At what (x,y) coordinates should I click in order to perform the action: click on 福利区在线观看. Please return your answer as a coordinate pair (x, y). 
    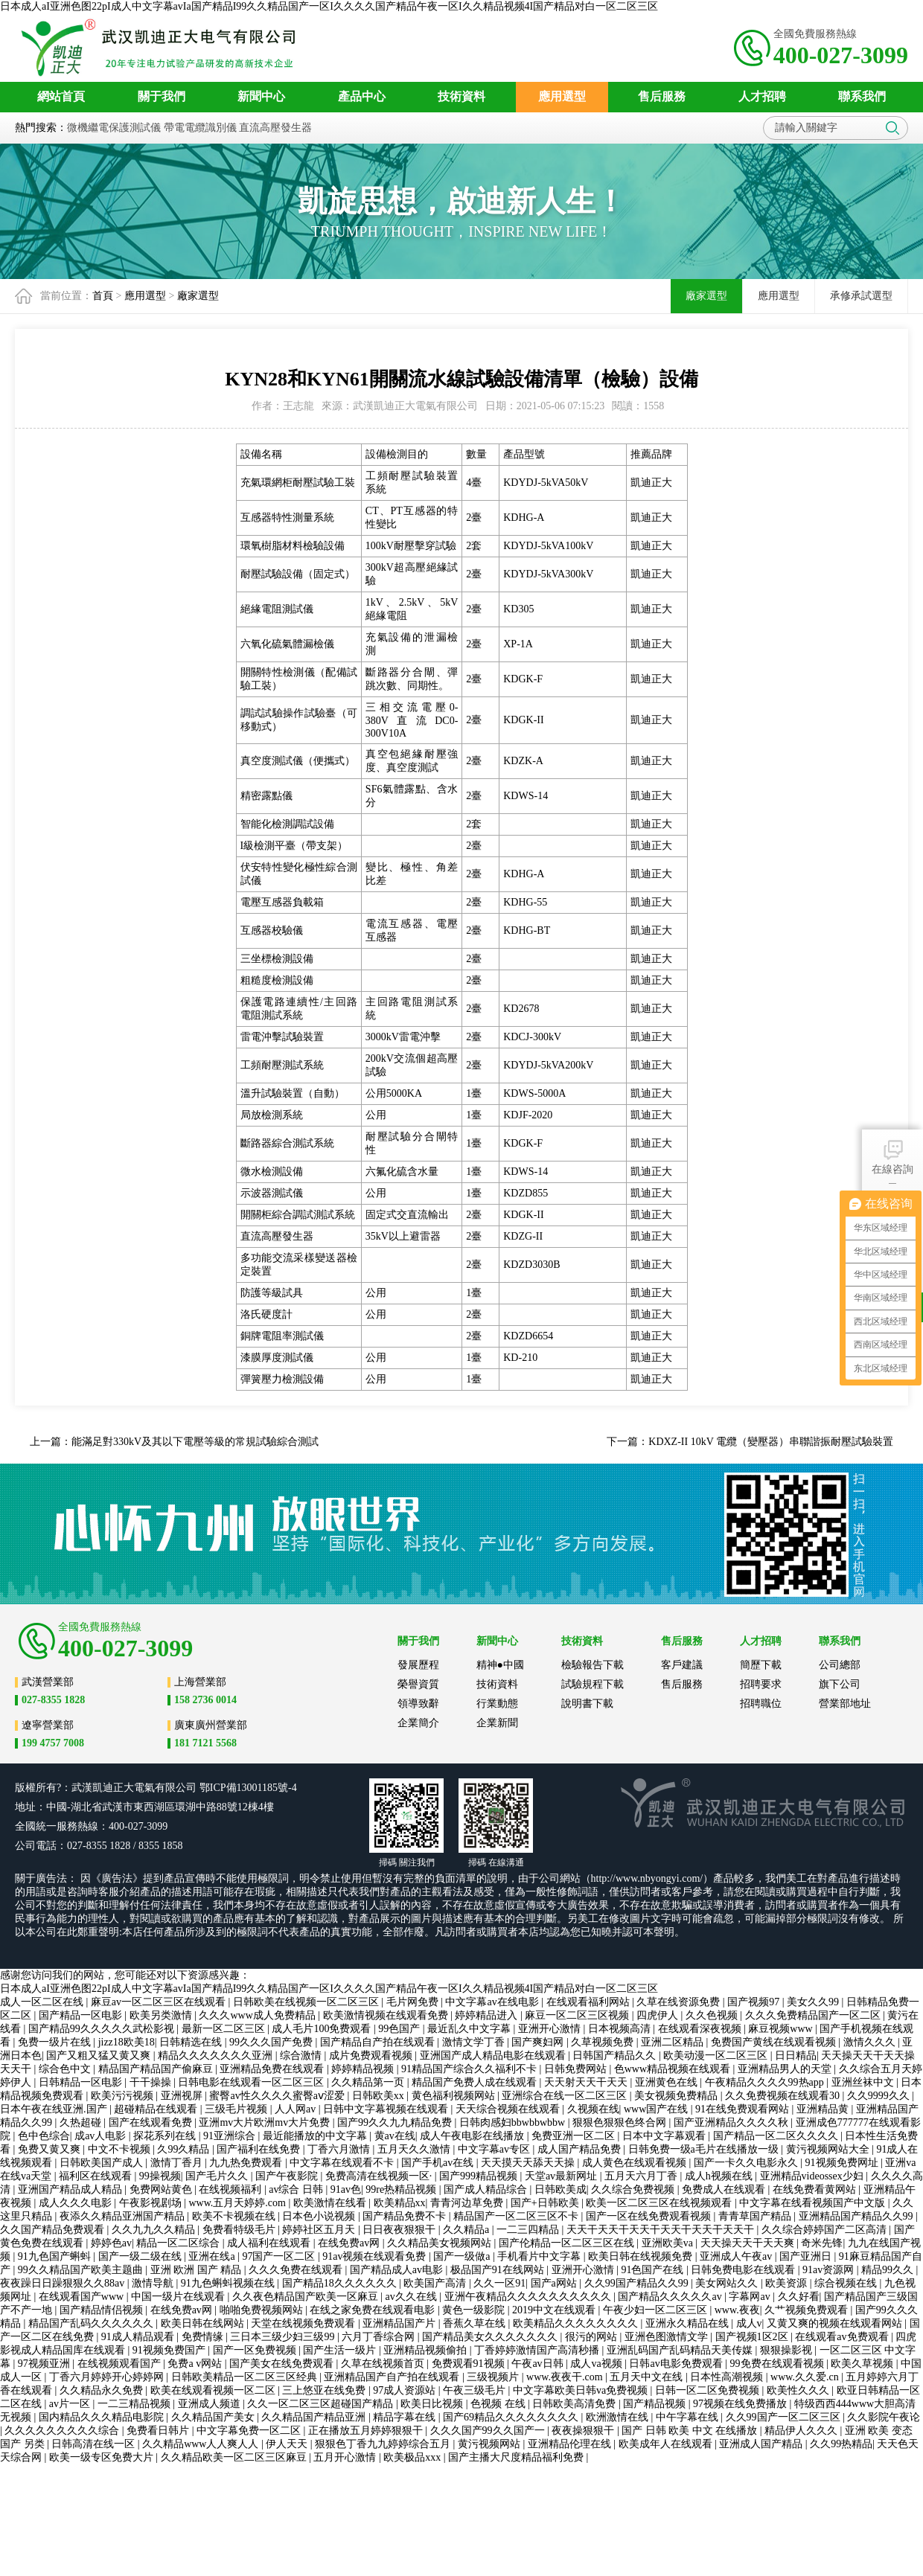
    Looking at the image, I should click on (97, 2176).